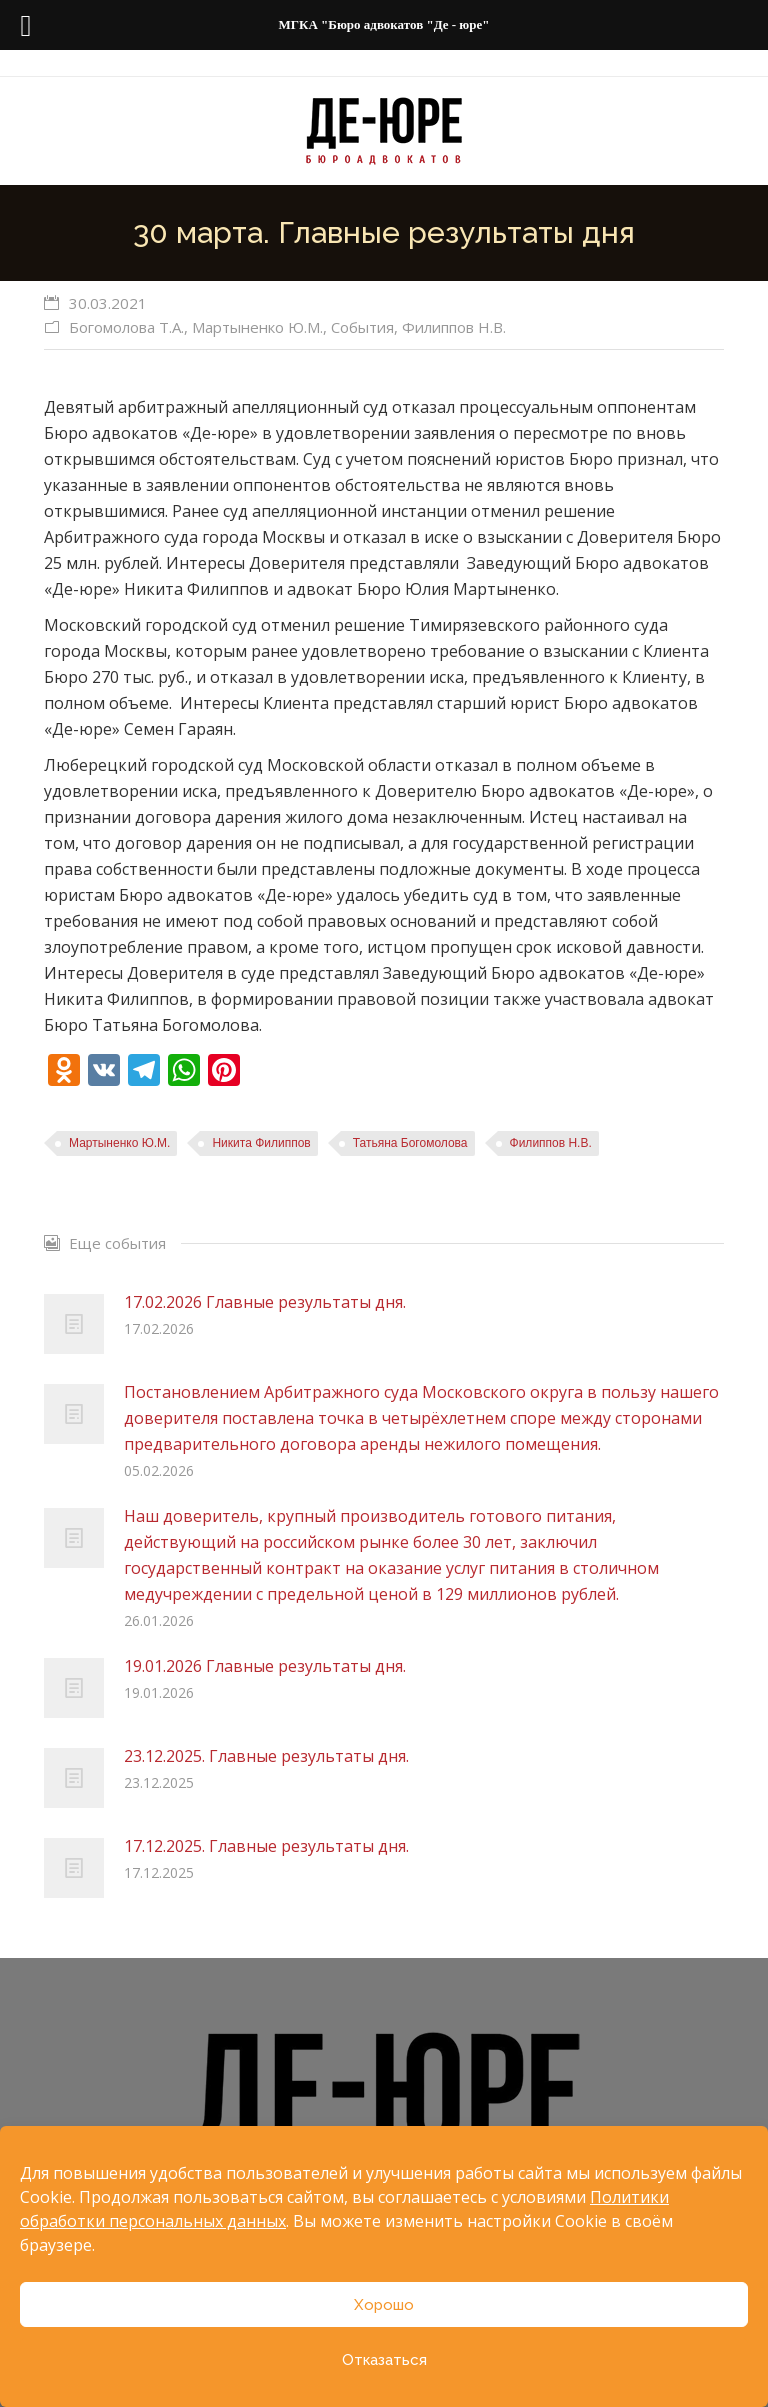  What do you see at coordinates (454, 327) in the screenshot?
I see `Филиппов Н.В.` at bounding box center [454, 327].